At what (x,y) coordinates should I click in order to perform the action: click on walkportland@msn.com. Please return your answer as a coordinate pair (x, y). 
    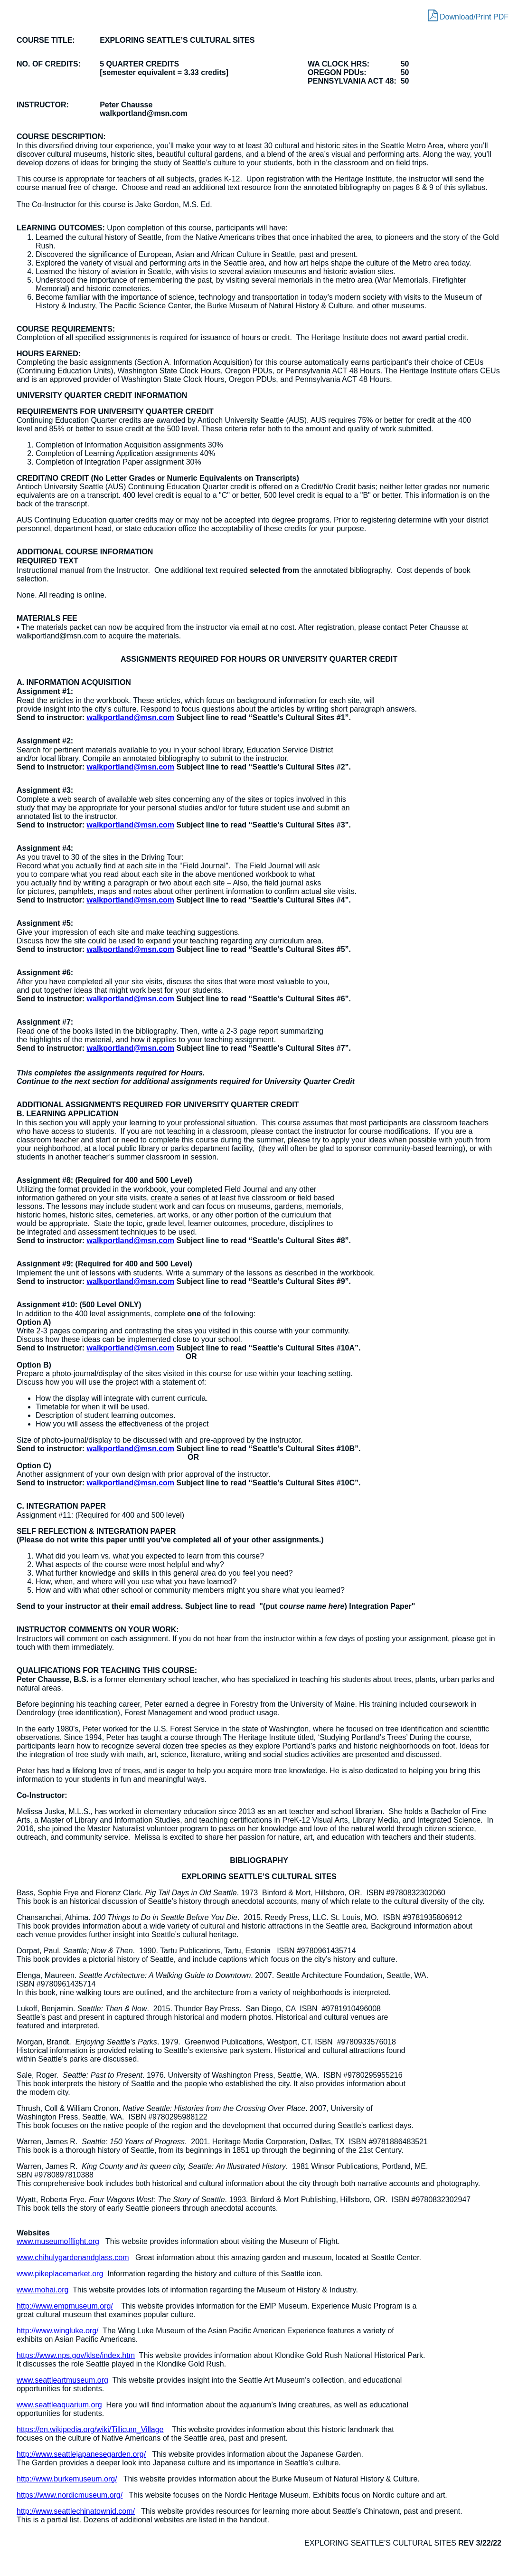
    Looking at the image, I should click on (131, 717).